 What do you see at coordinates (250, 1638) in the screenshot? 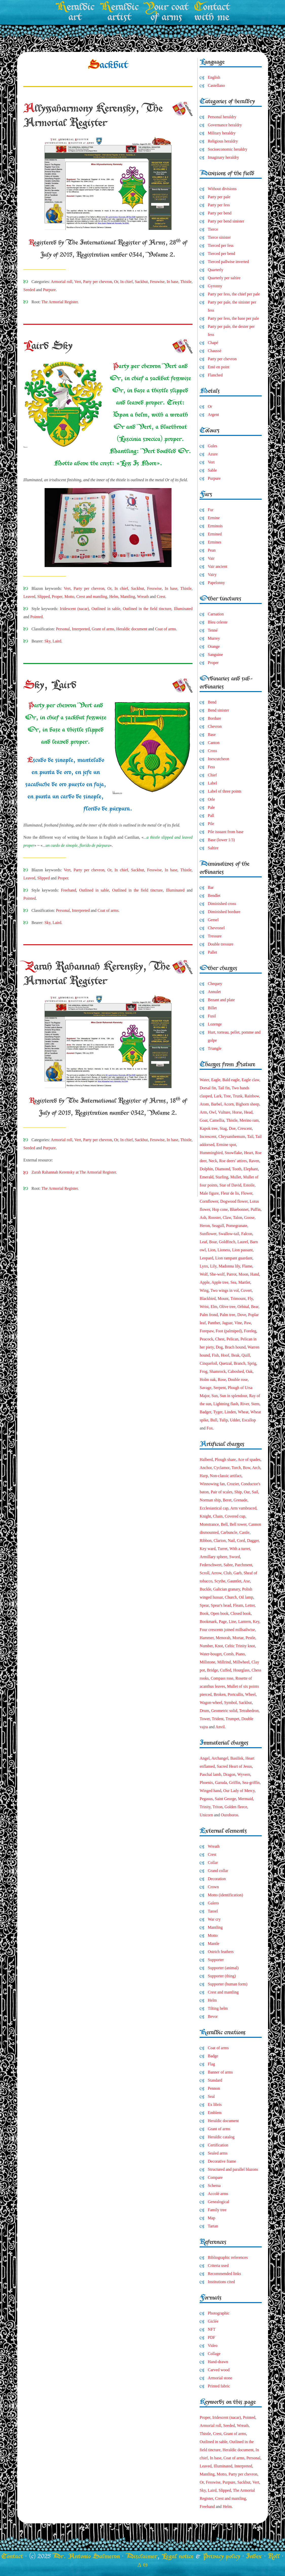
I see `Pestle` at bounding box center [250, 1638].